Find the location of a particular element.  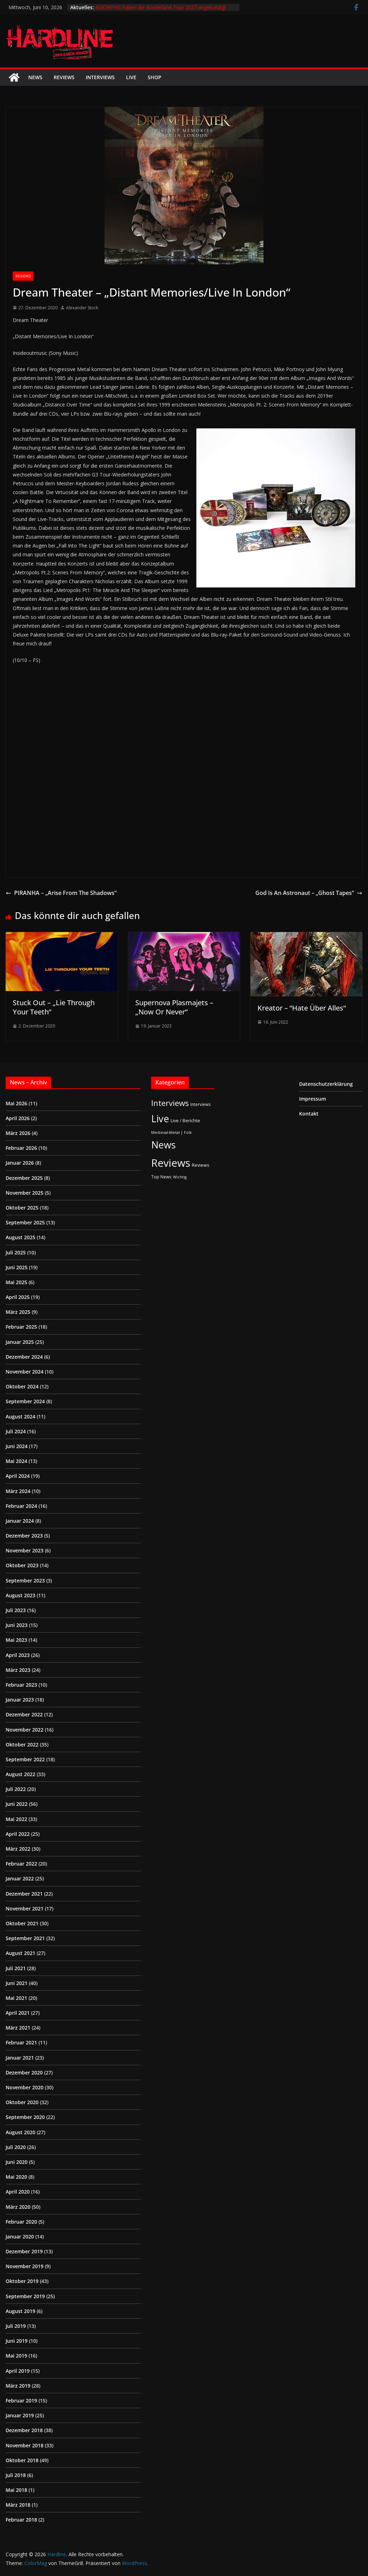

Mai 2018 is located at coordinates (16, 2490).